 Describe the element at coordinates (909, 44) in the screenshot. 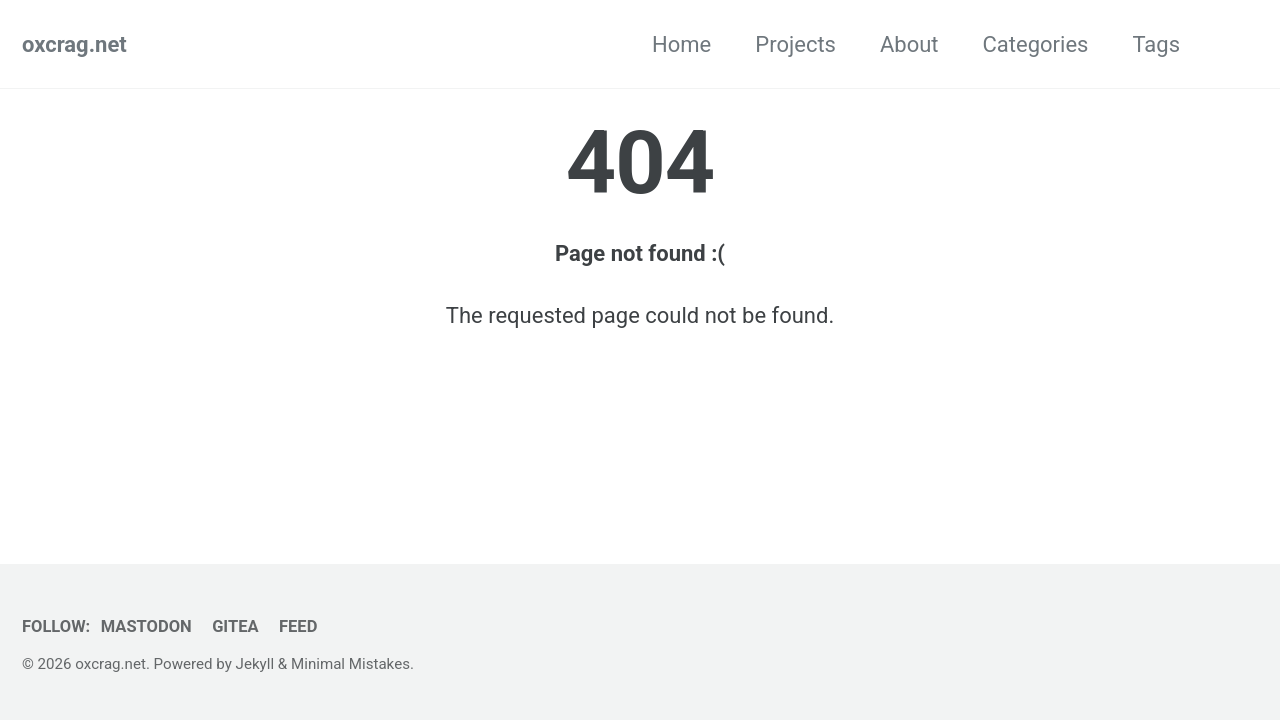

I see `About` at that location.